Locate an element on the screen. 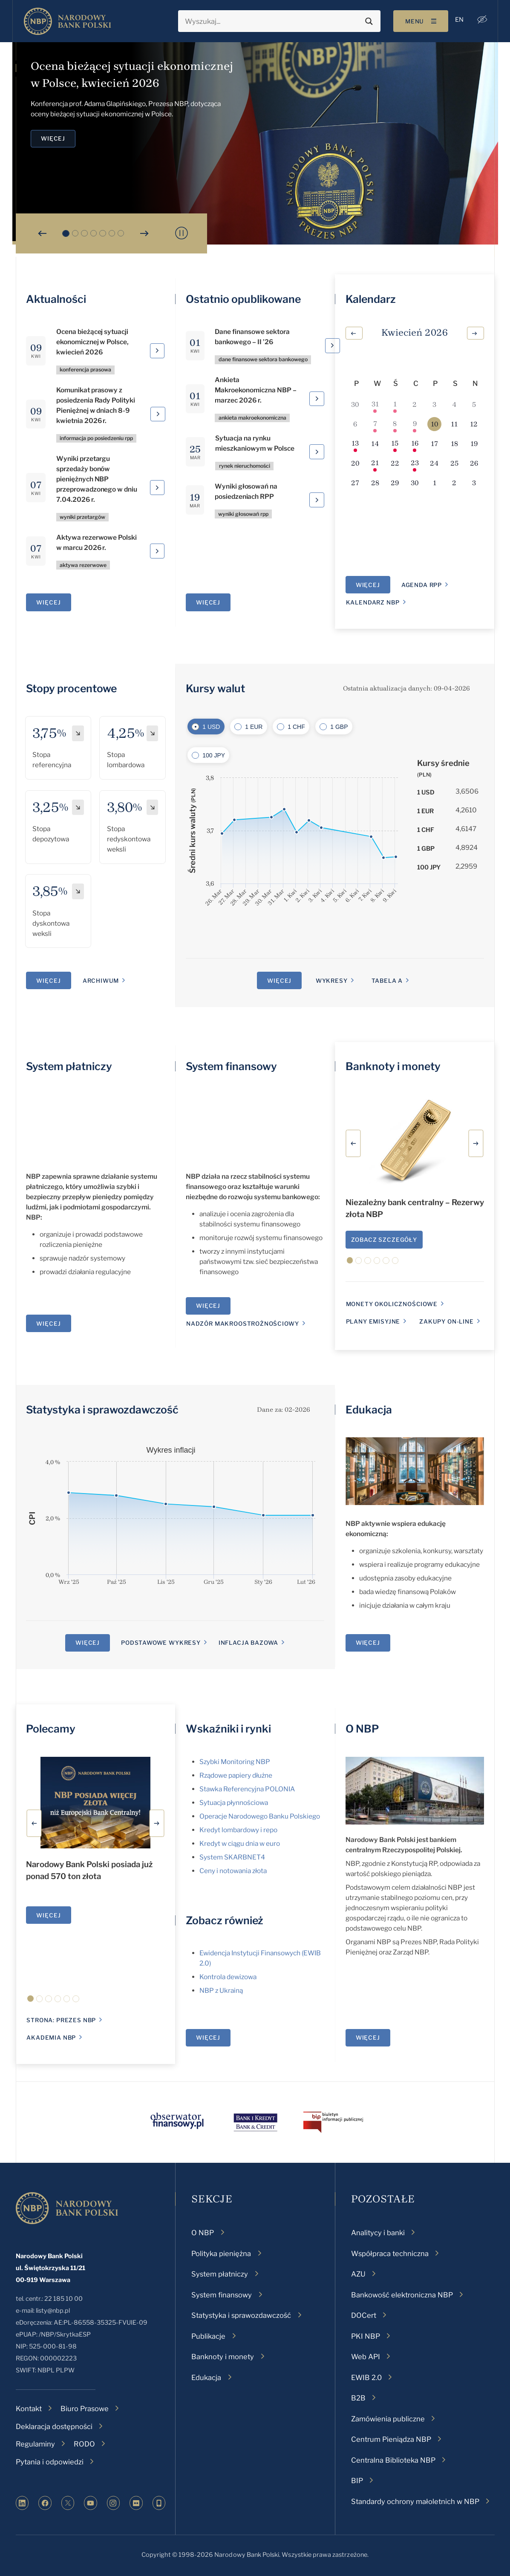 The image size is (510, 2576). Kontrola dewizowa is located at coordinates (227, 1977).